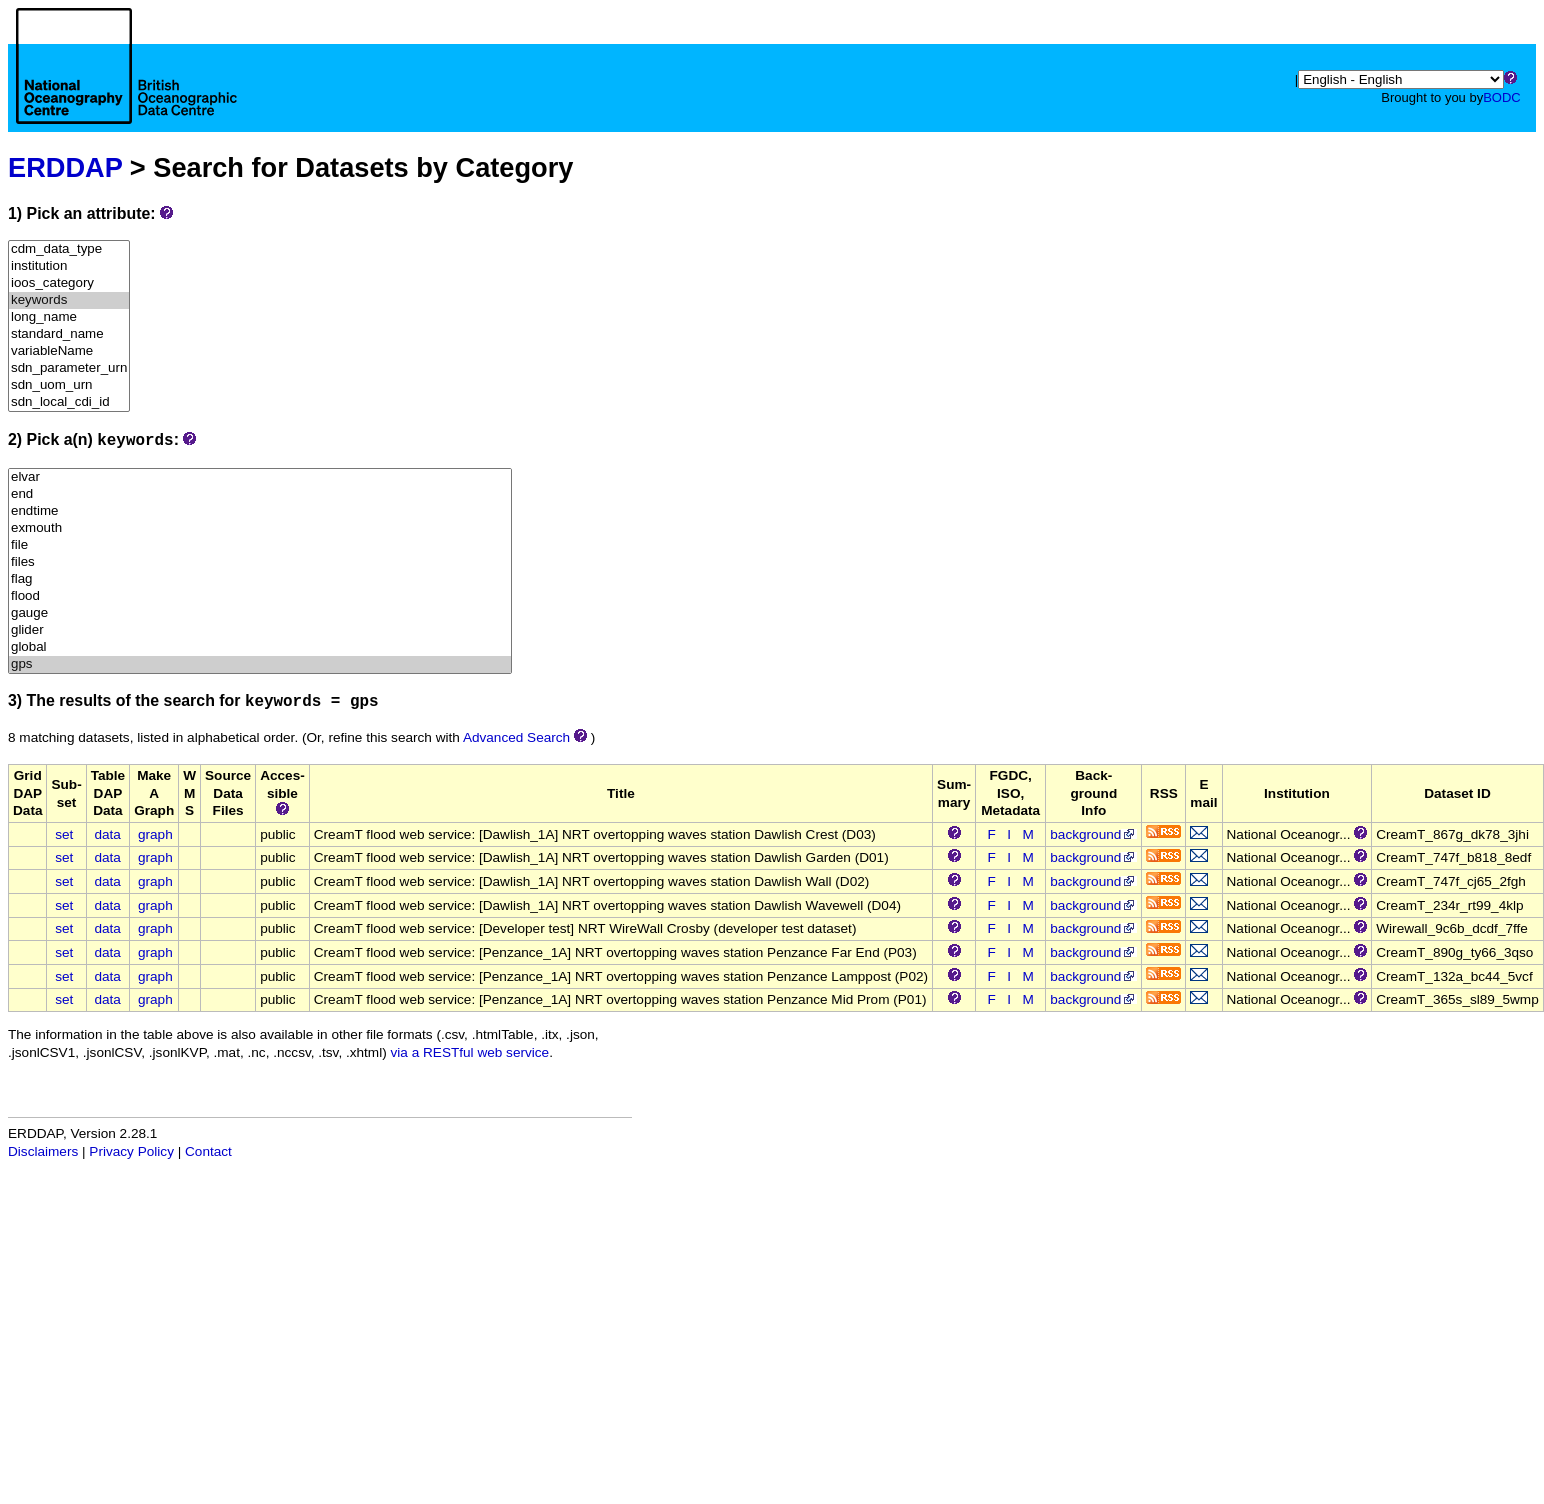 The image size is (1544, 1504). I want to click on elvar, so click(260, 477).